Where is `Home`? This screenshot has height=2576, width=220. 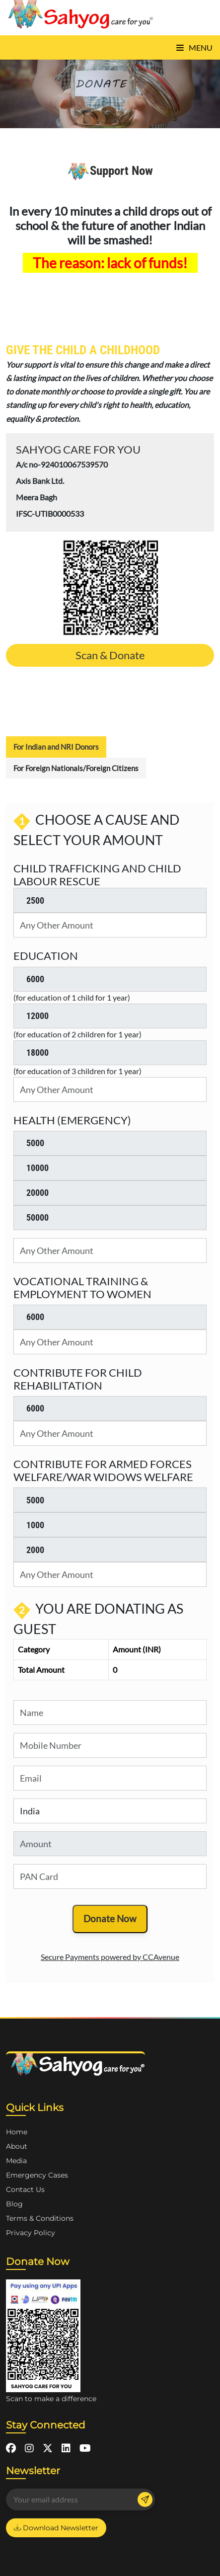
Home is located at coordinates (16, 2131).